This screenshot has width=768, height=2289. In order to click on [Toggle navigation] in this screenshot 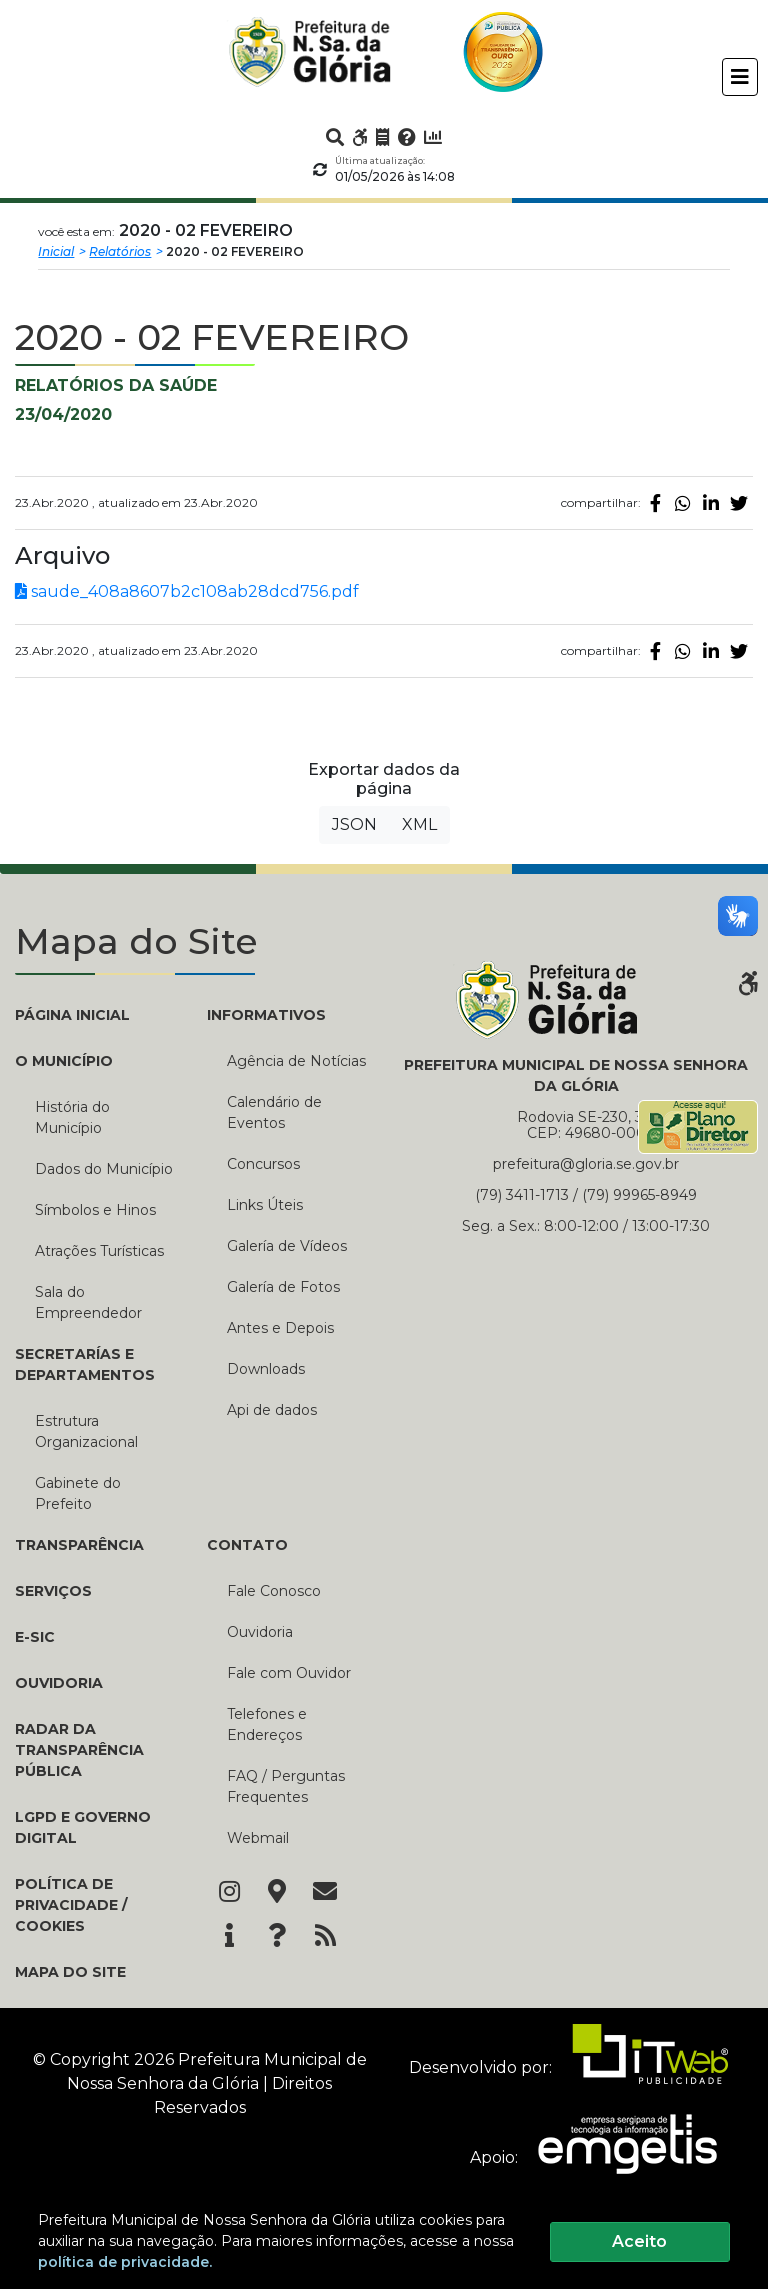, I will do `click(740, 77)`.